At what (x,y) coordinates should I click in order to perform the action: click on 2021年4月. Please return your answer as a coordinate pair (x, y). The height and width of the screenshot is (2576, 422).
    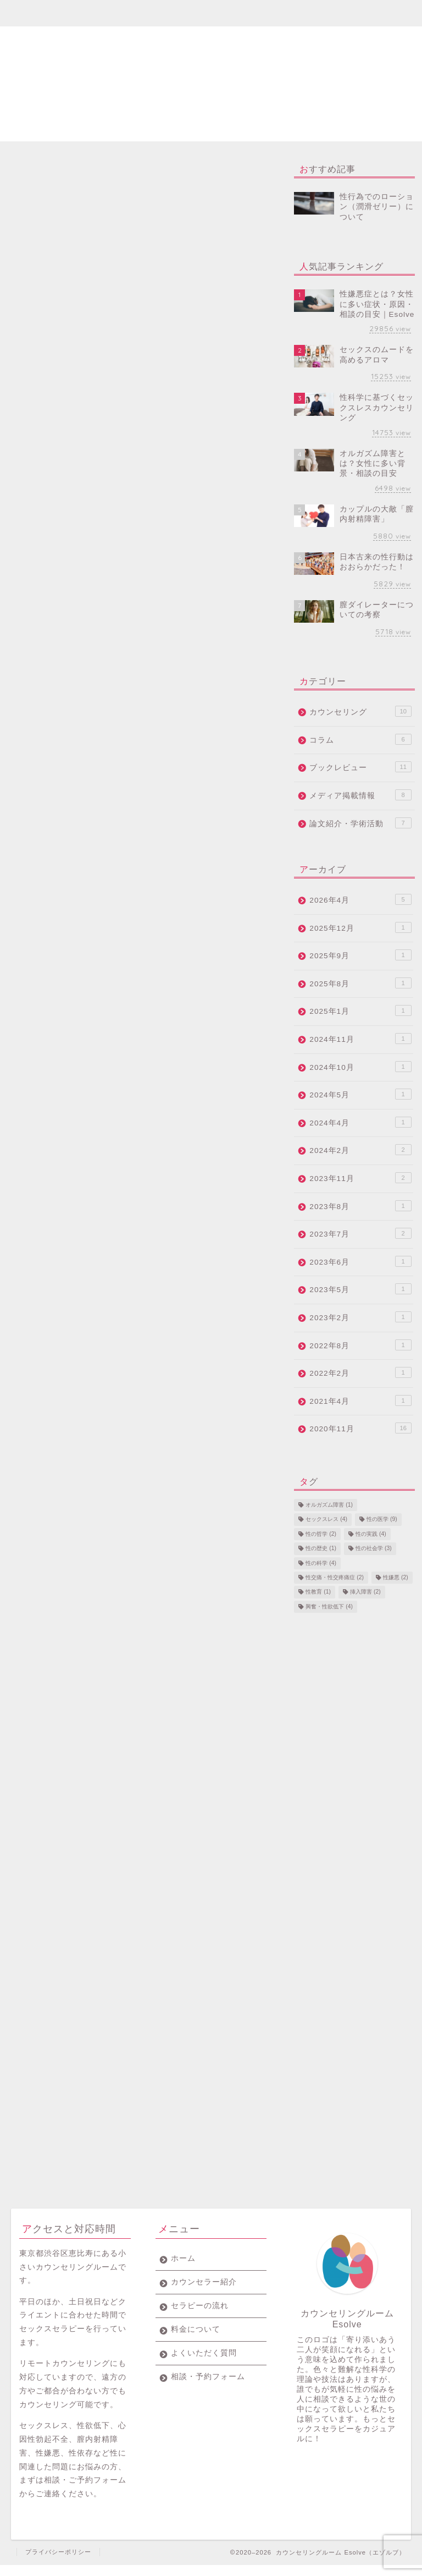
    Looking at the image, I should click on (360, 1400).